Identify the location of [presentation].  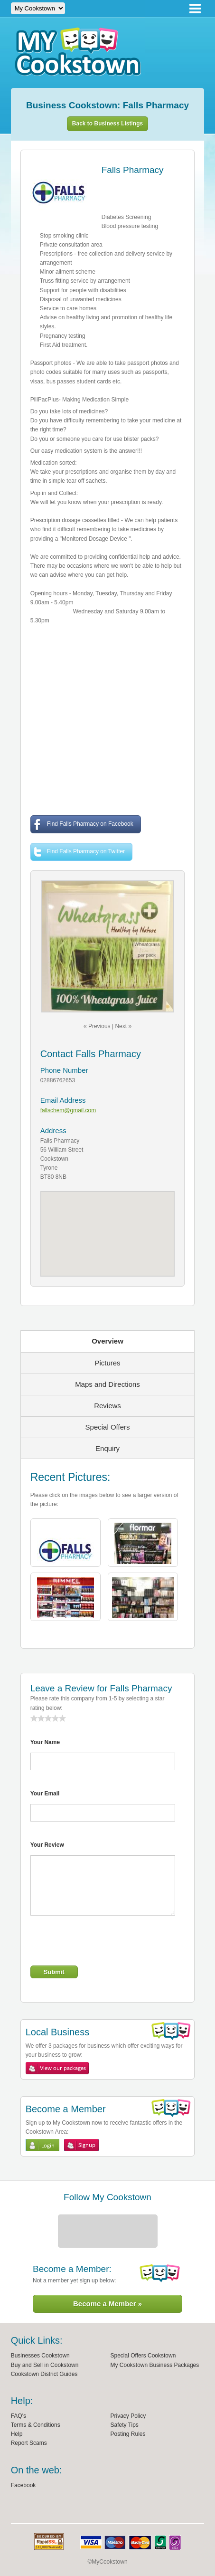
(102, 1942).